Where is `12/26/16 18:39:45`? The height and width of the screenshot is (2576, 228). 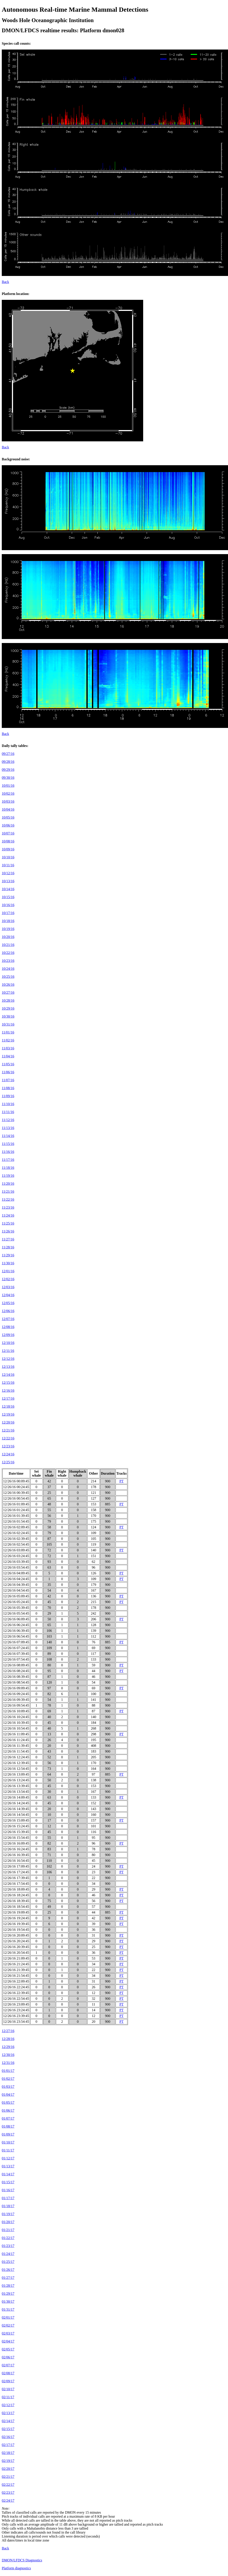 12/26/16 18:39:45 is located at coordinates (16, 1901).